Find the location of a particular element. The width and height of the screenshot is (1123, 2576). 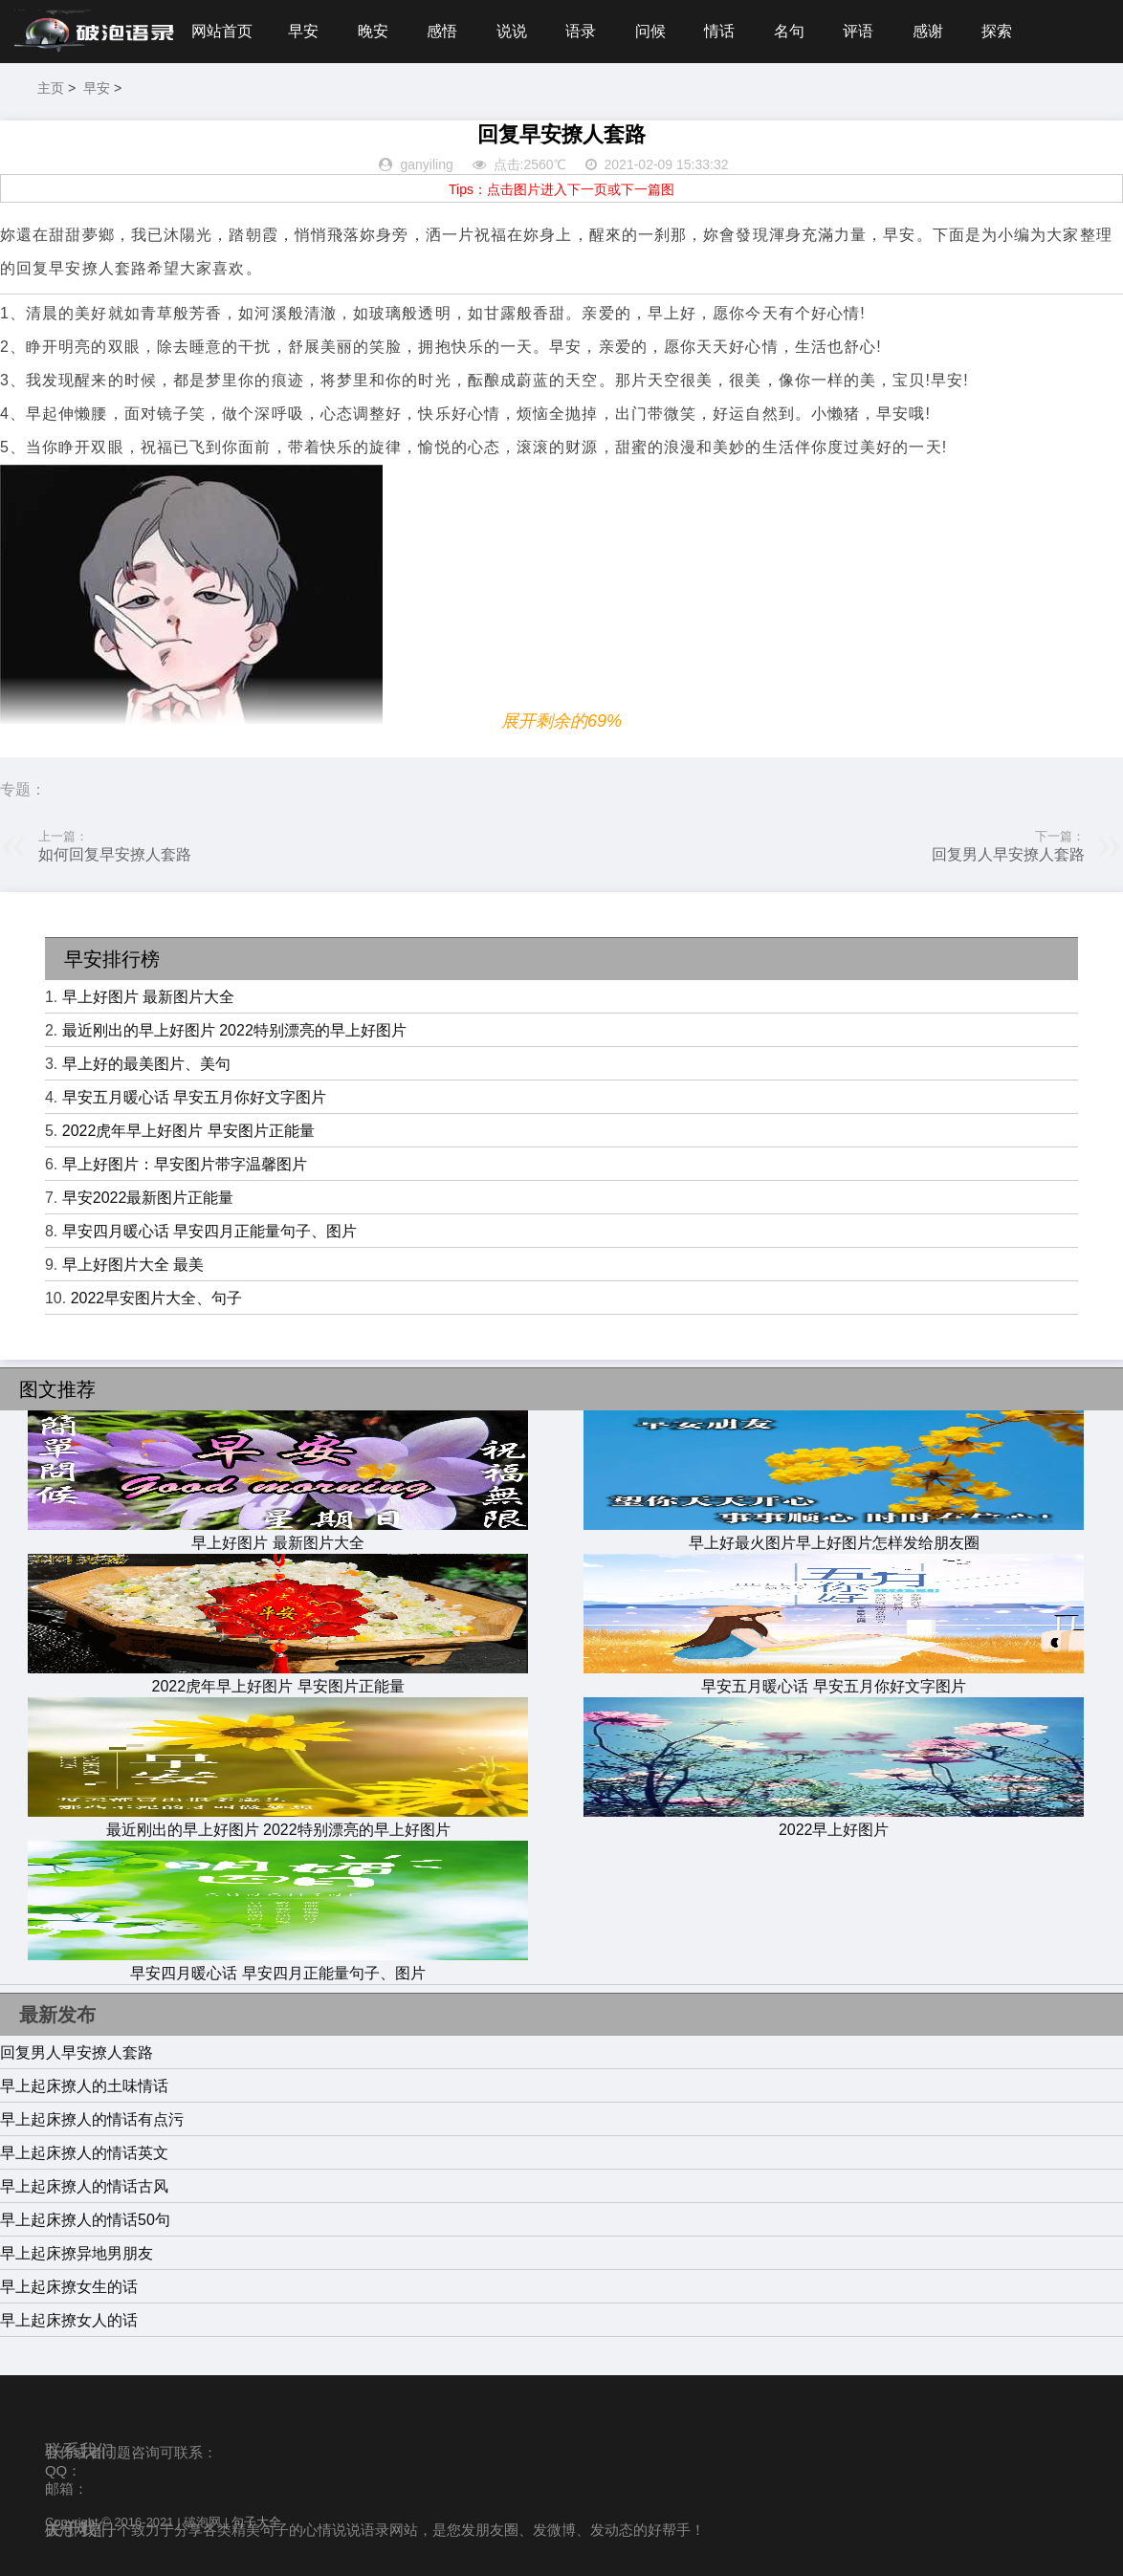

2022早安图片大全、句子 is located at coordinates (157, 1298).